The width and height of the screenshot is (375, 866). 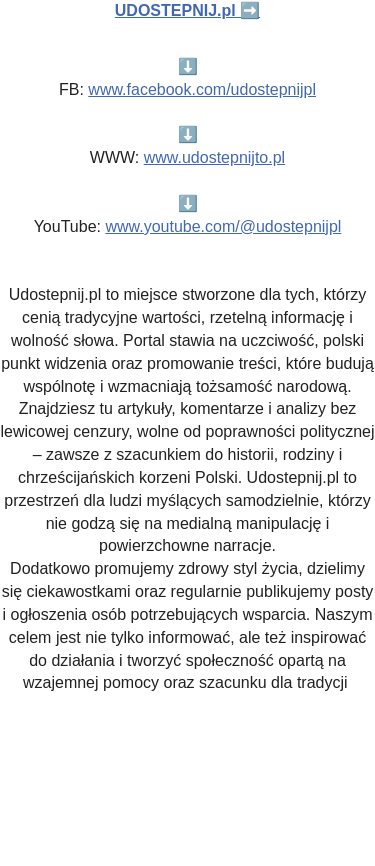 I want to click on www.udostepnijto.pl, so click(x=214, y=157).